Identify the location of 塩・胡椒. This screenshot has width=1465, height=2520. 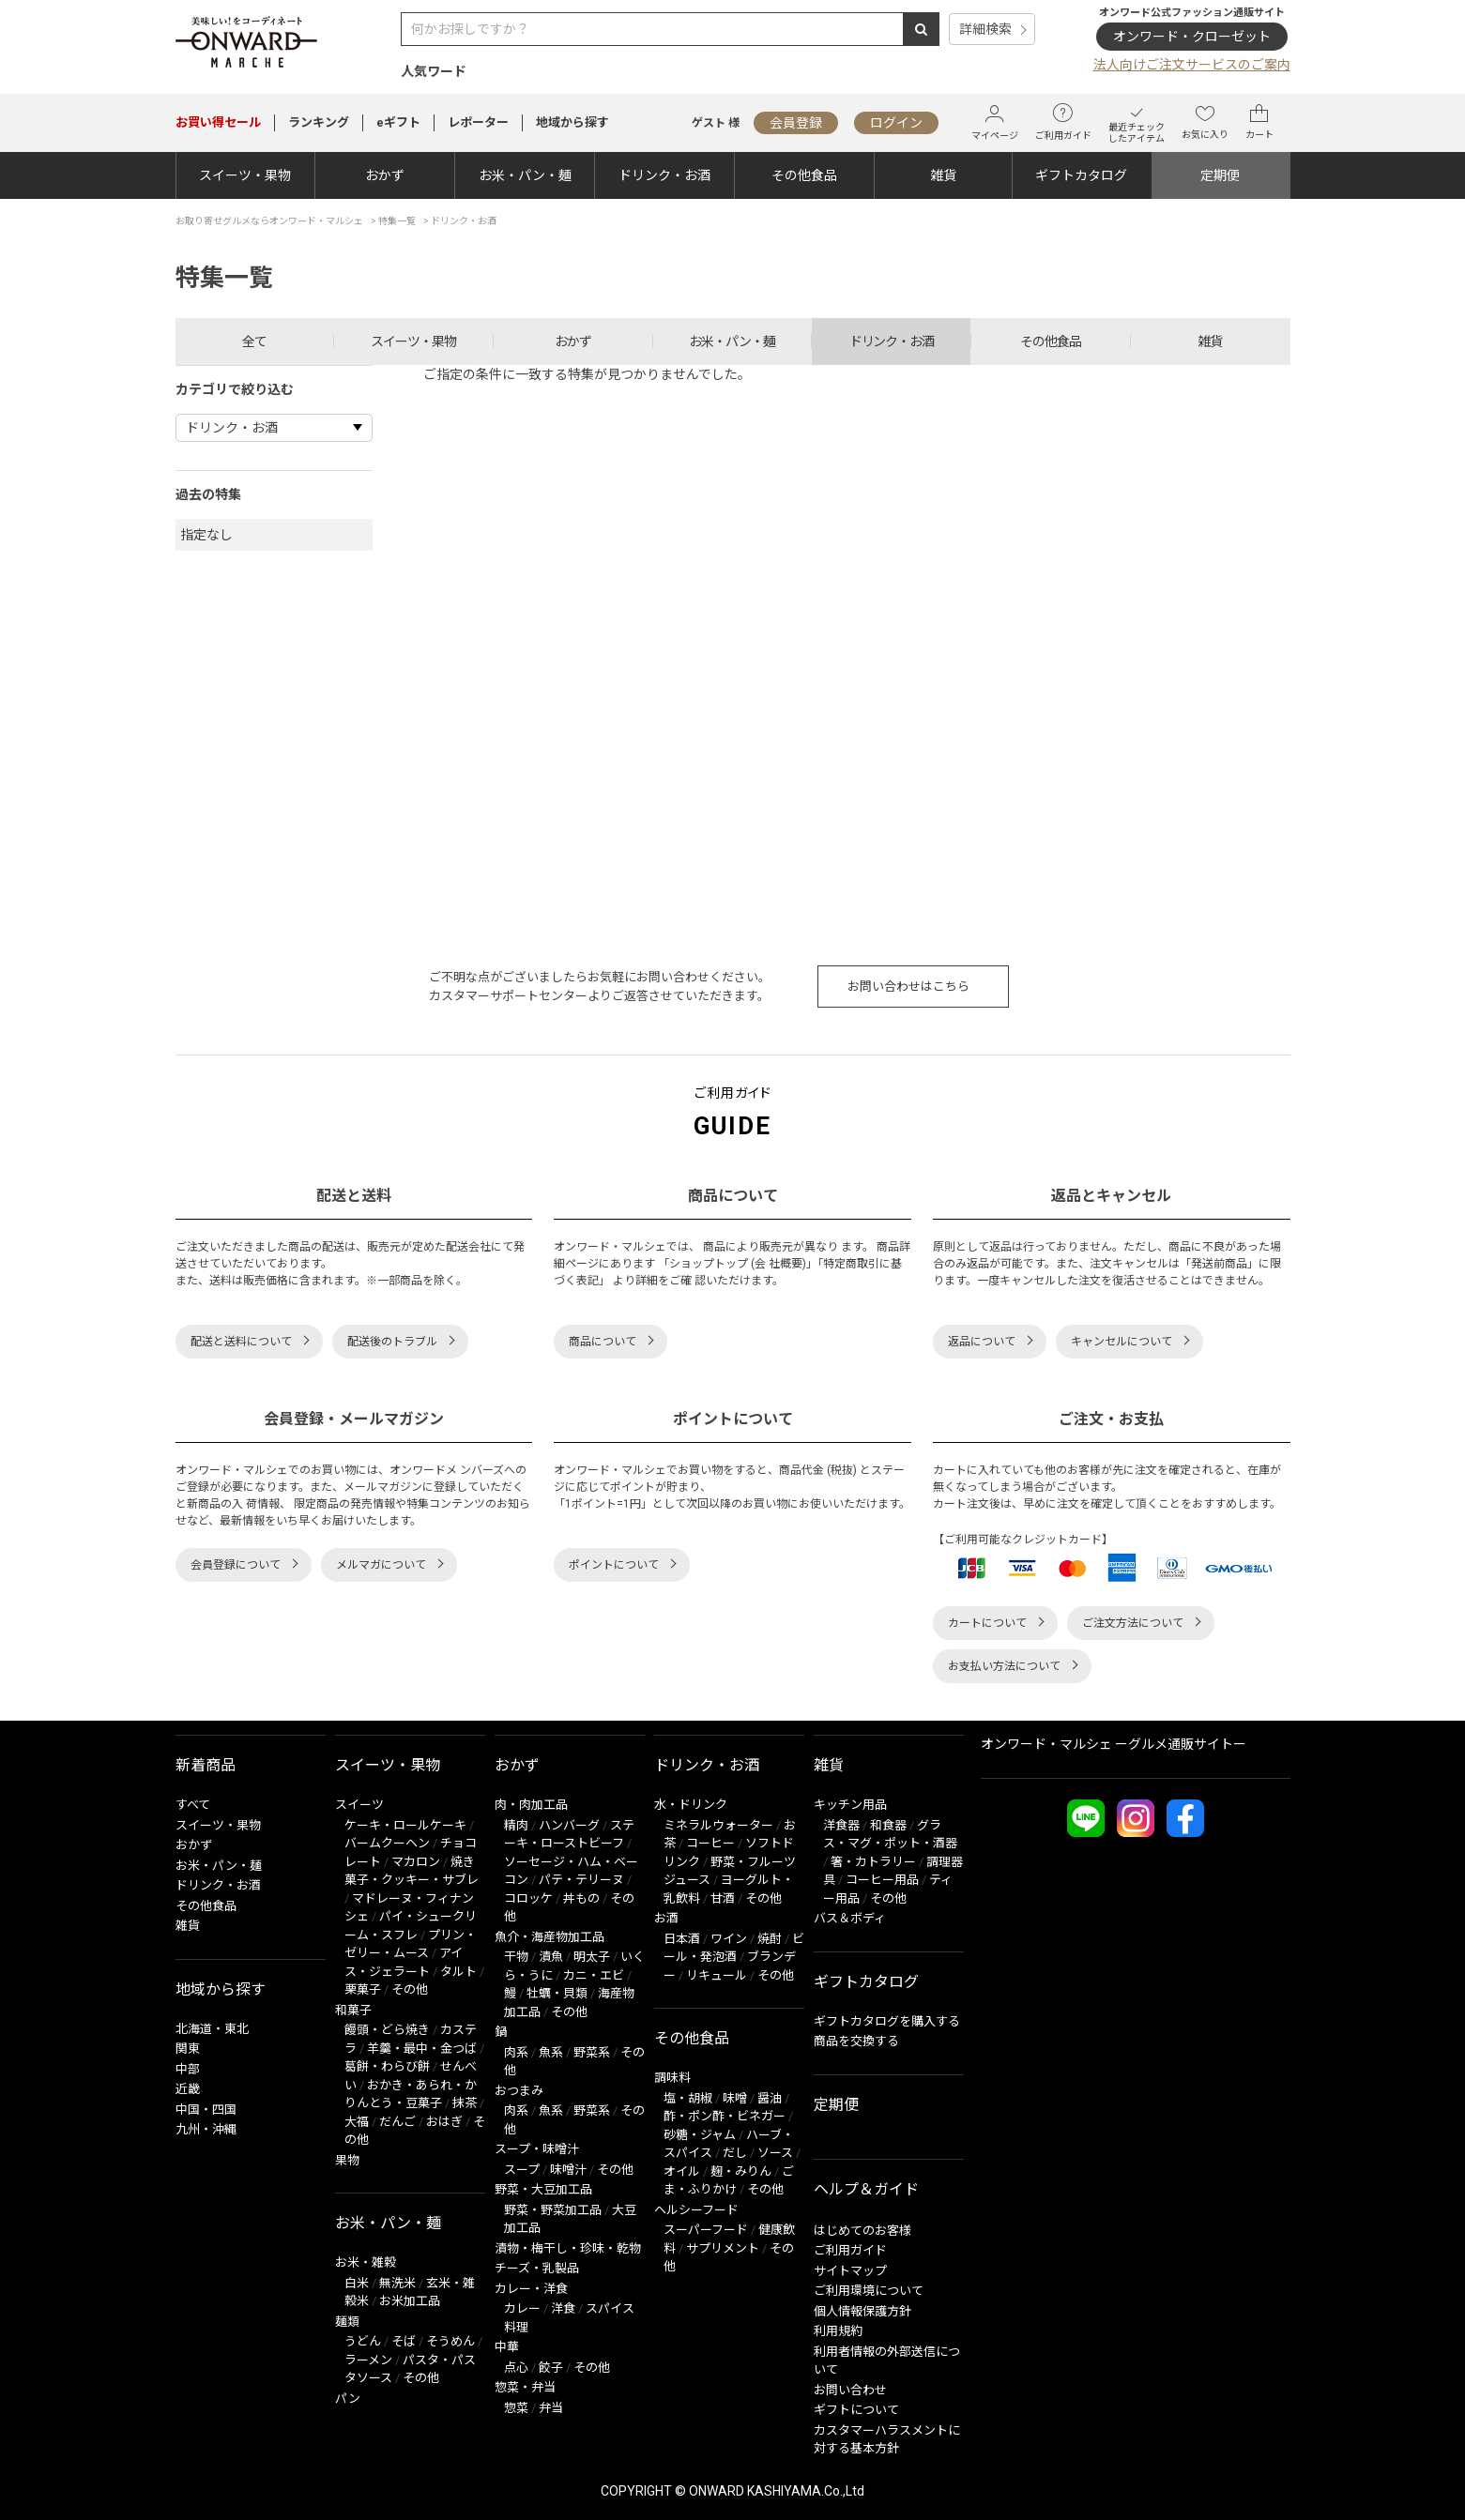
(688, 2098).